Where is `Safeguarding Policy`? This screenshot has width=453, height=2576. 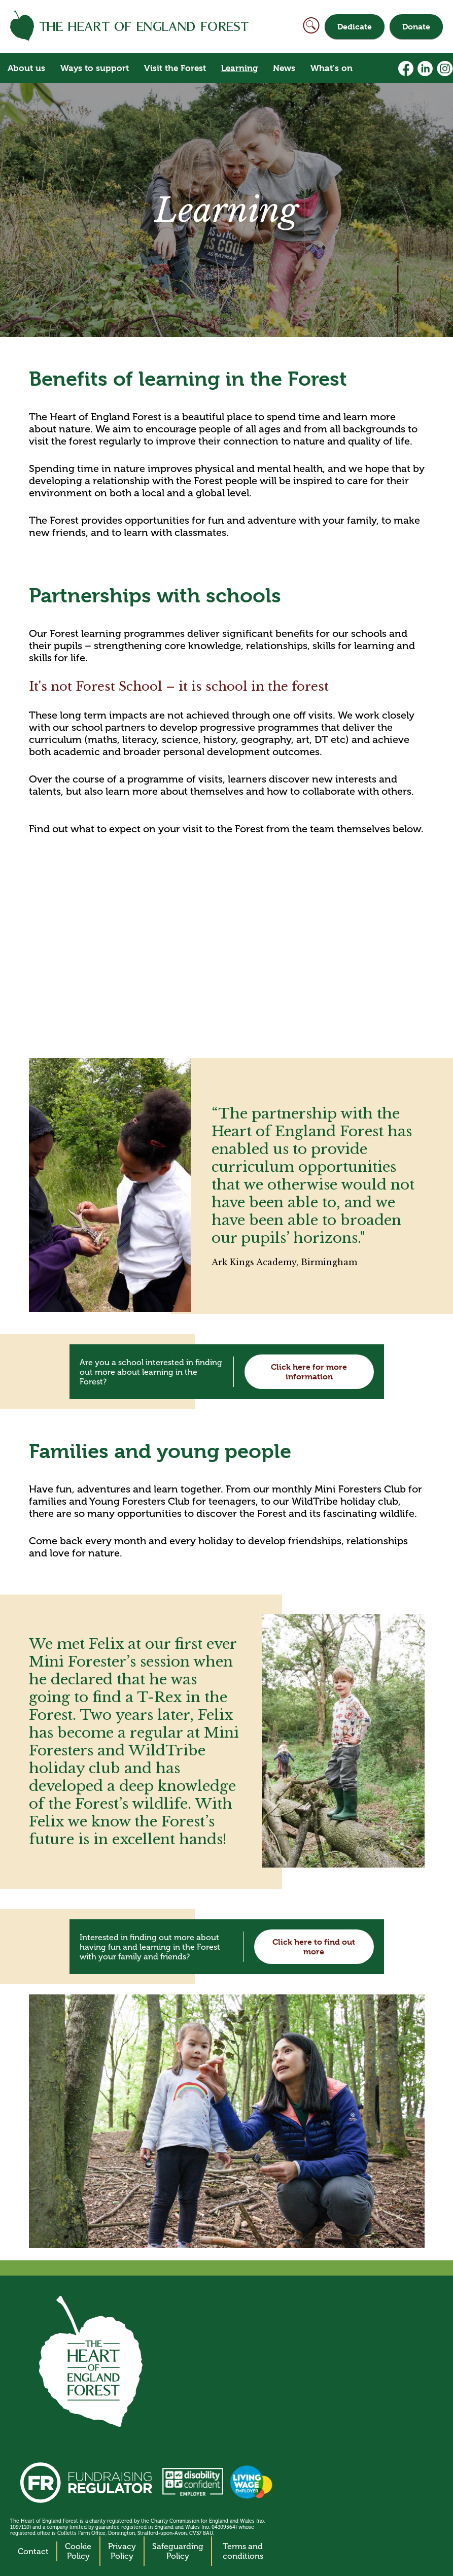 Safeguarding Policy is located at coordinates (177, 2551).